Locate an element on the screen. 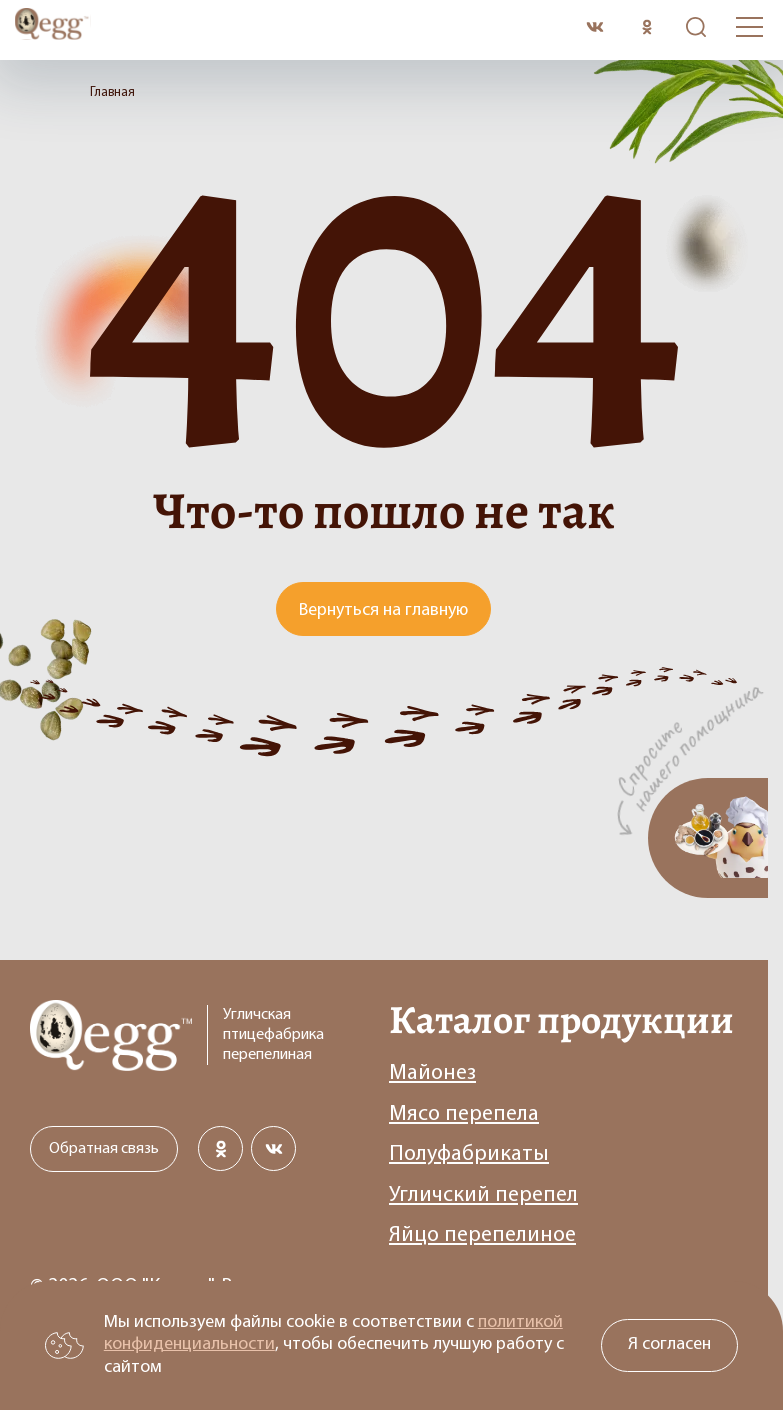 The height and width of the screenshot is (1410, 783). Я согласен is located at coordinates (669, 1344).